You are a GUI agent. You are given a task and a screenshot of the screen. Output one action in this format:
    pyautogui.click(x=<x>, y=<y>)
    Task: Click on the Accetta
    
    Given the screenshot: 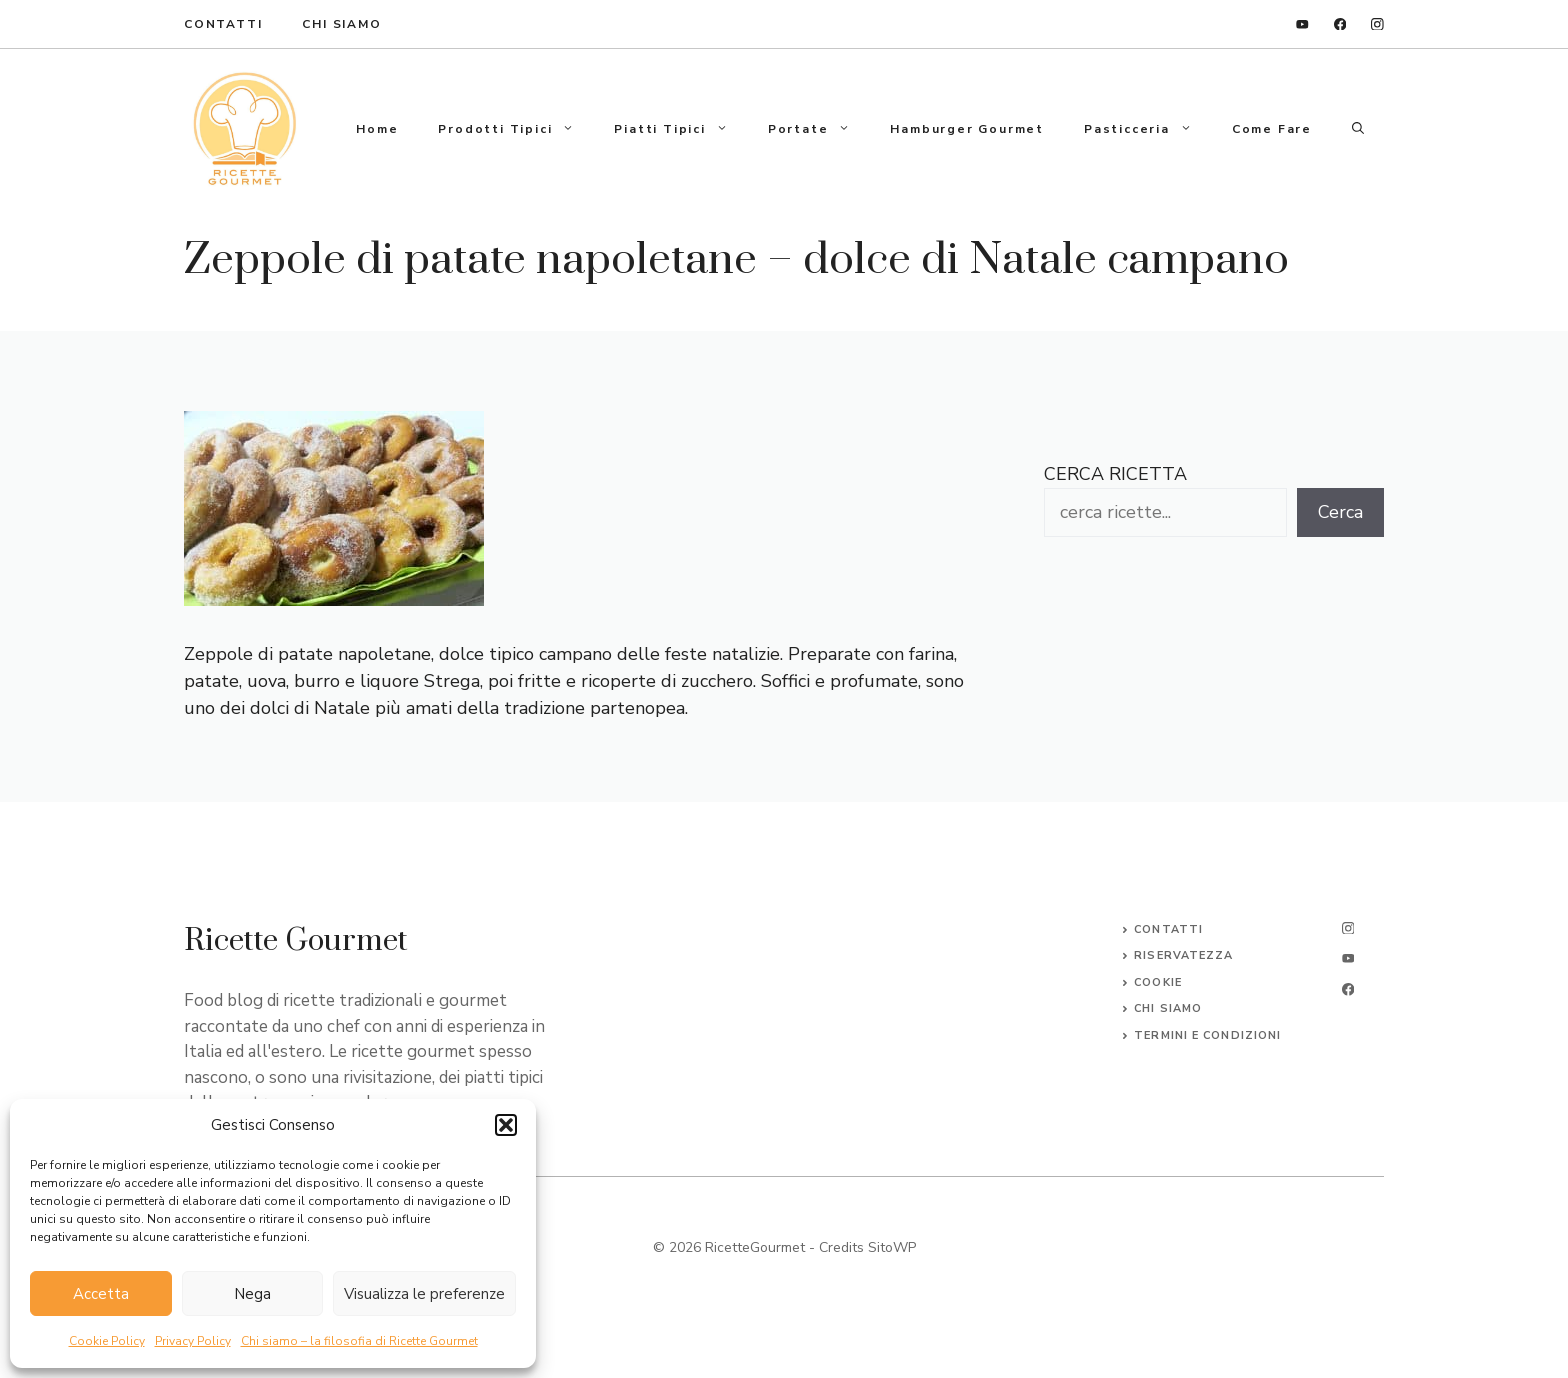 What is the action you would take?
    pyautogui.click(x=101, y=1294)
    